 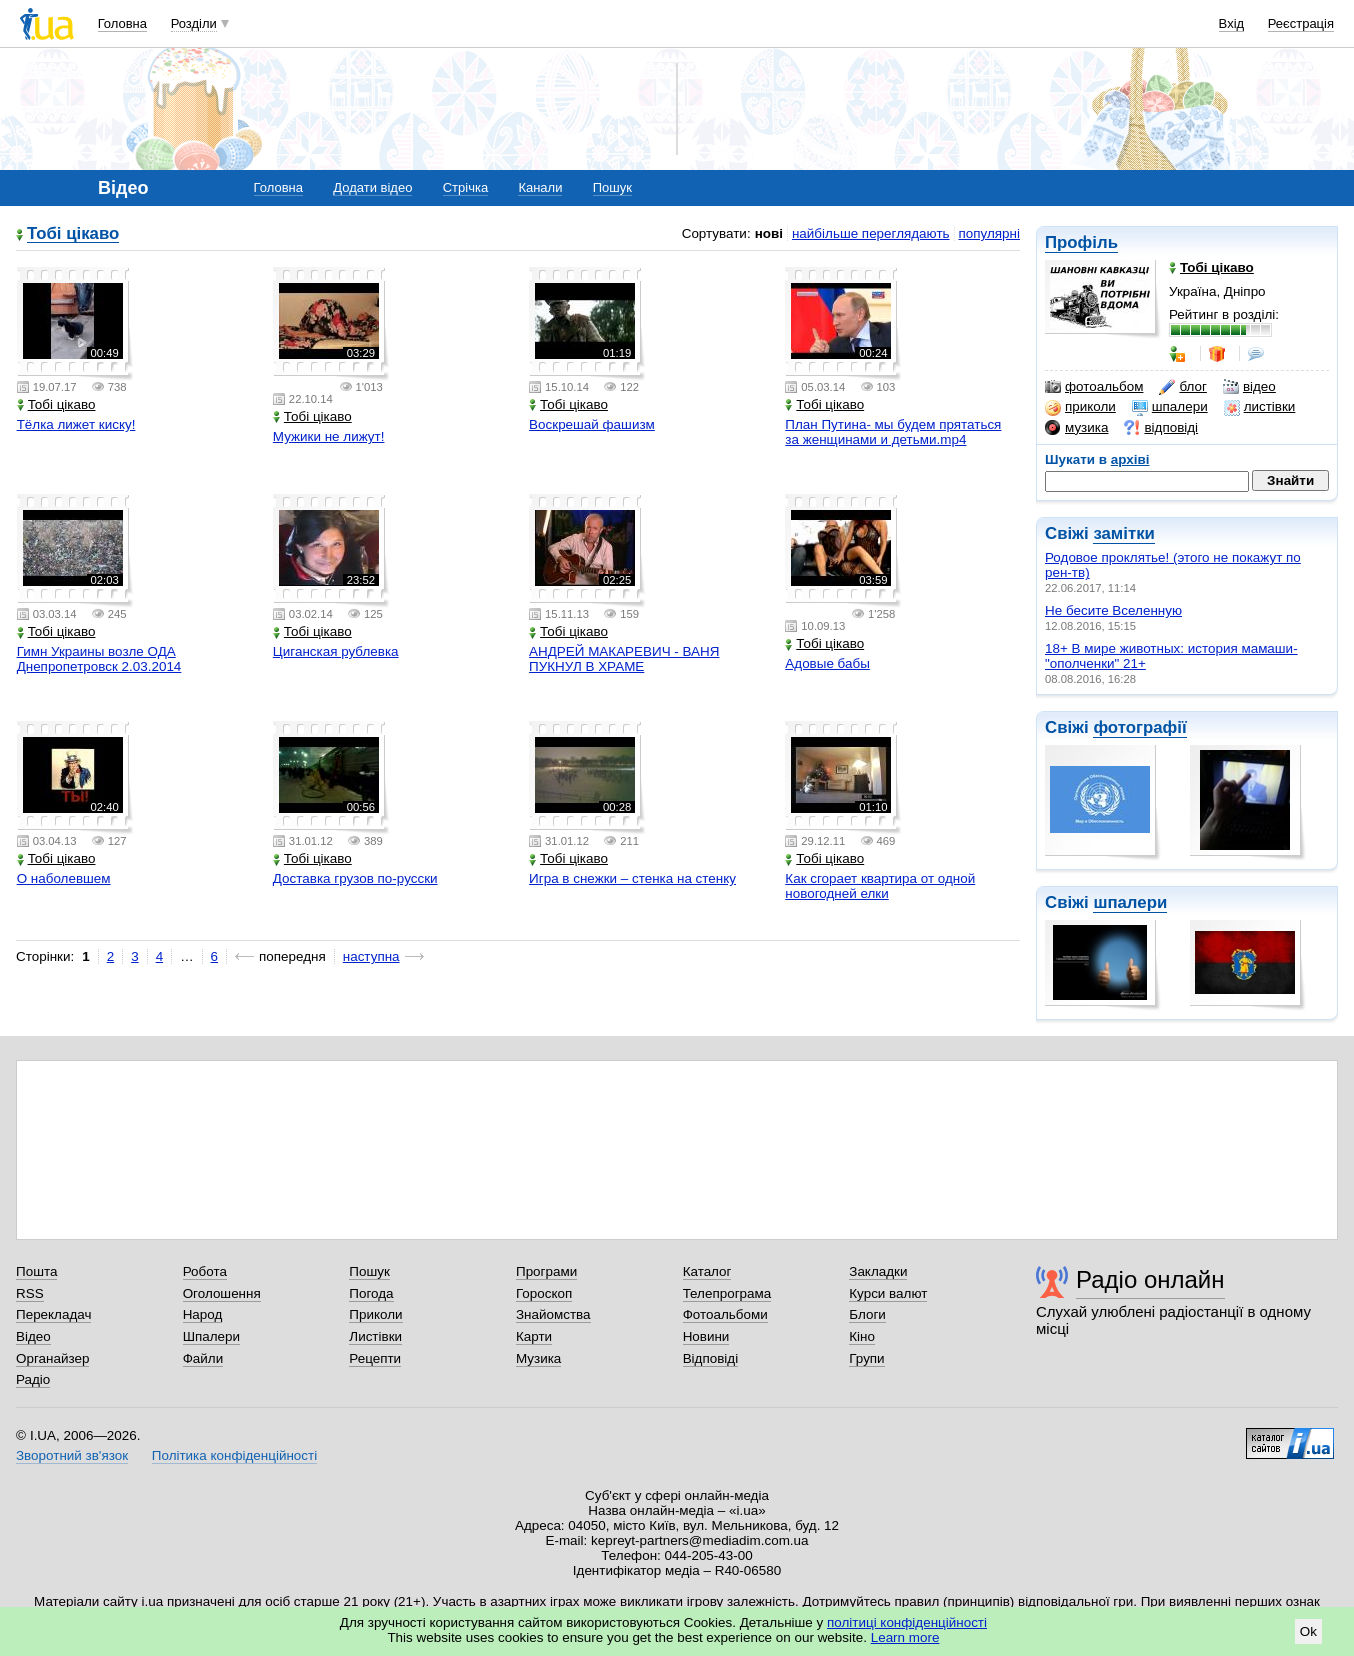 What do you see at coordinates (866, 1358) in the screenshot?
I see `Групи` at bounding box center [866, 1358].